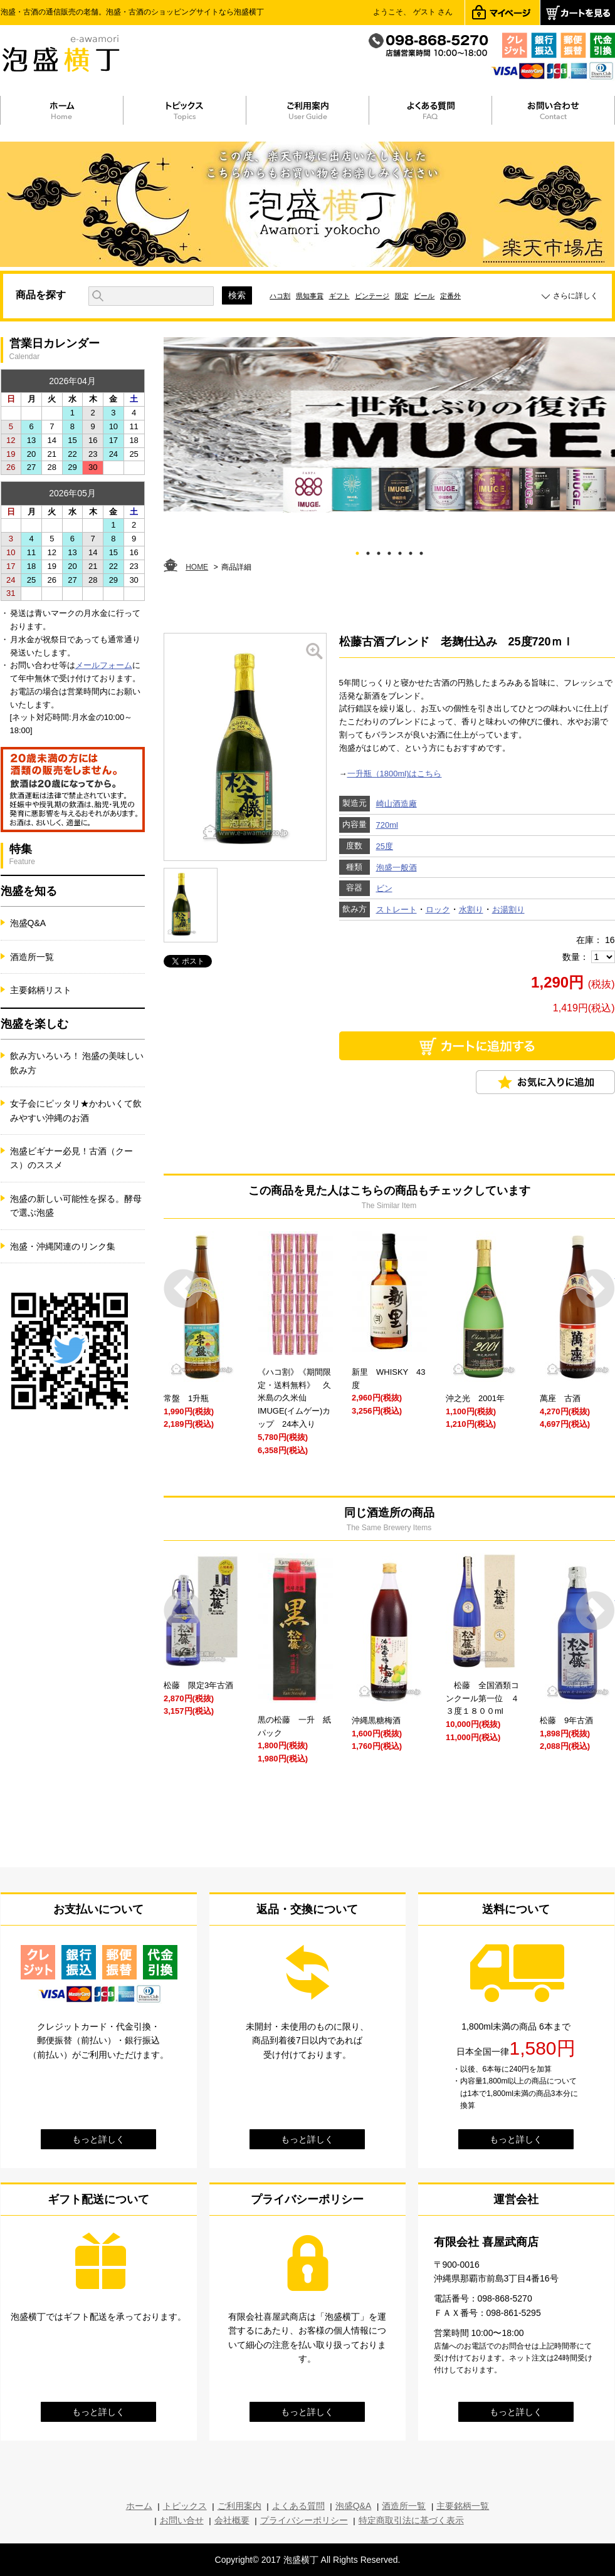 This screenshot has width=615, height=2576. What do you see at coordinates (182, 2520) in the screenshot?
I see `お問い合せ` at bounding box center [182, 2520].